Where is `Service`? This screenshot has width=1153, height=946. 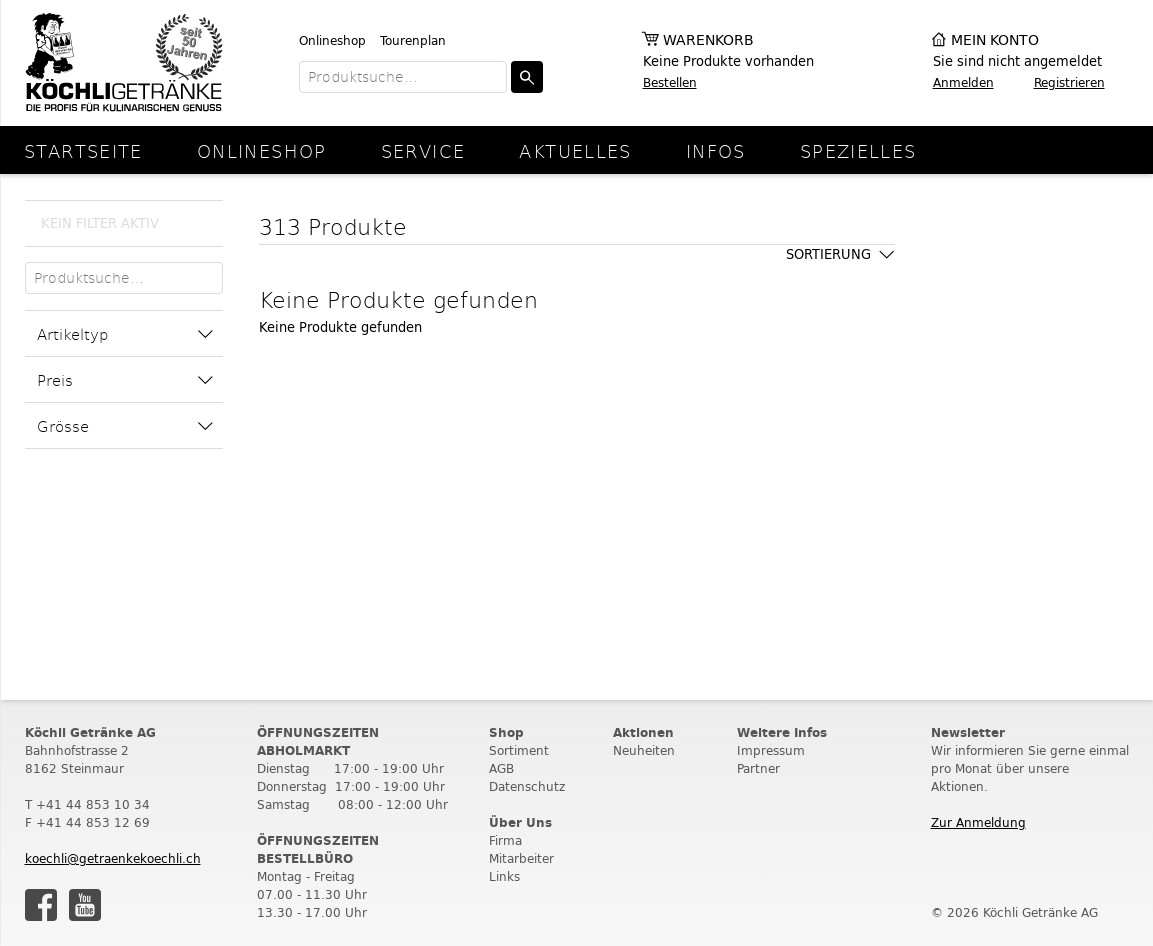 Service is located at coordinates (423, 150).